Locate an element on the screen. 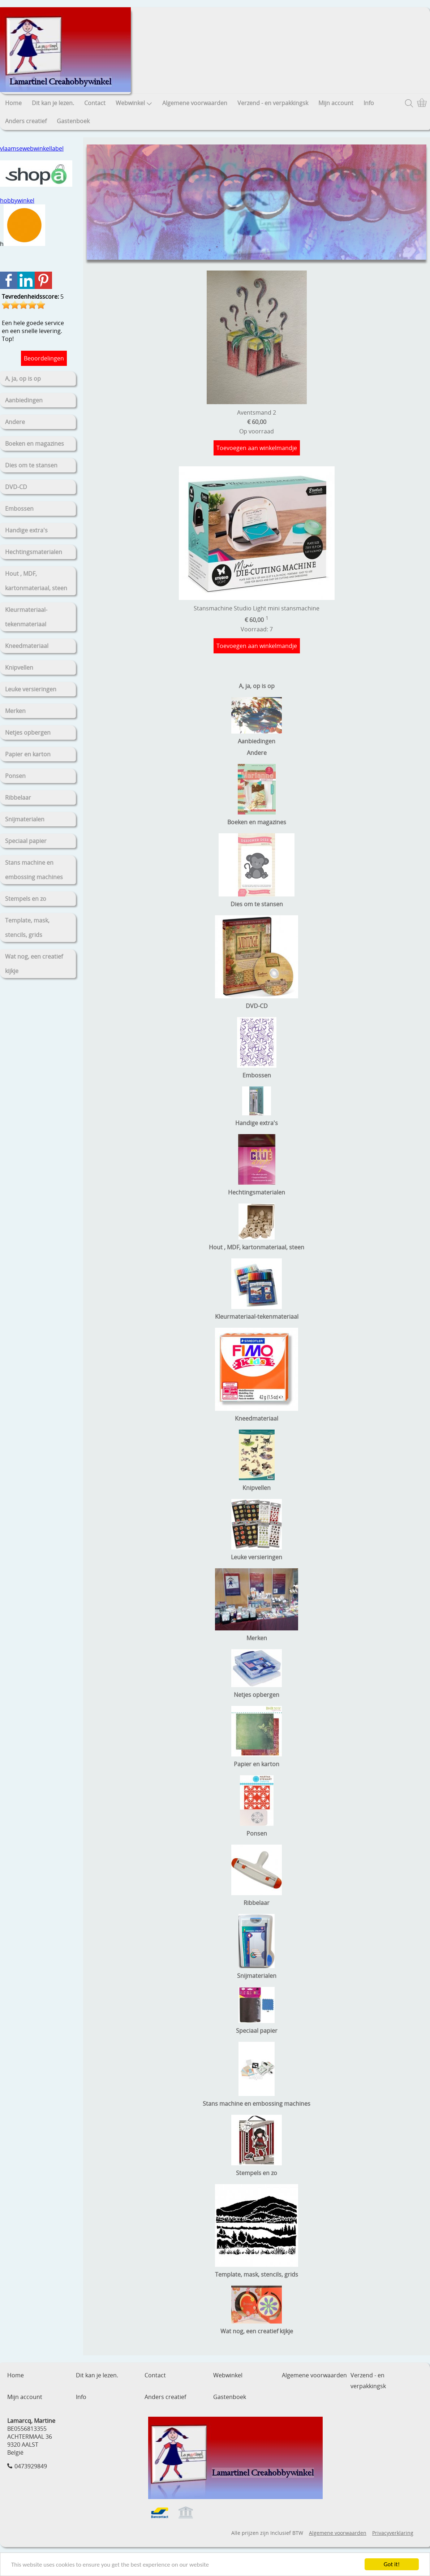 Image resolution: width=430 pixels, height=2576 pixels. Gastenboek is located at coordinates (73, 121).